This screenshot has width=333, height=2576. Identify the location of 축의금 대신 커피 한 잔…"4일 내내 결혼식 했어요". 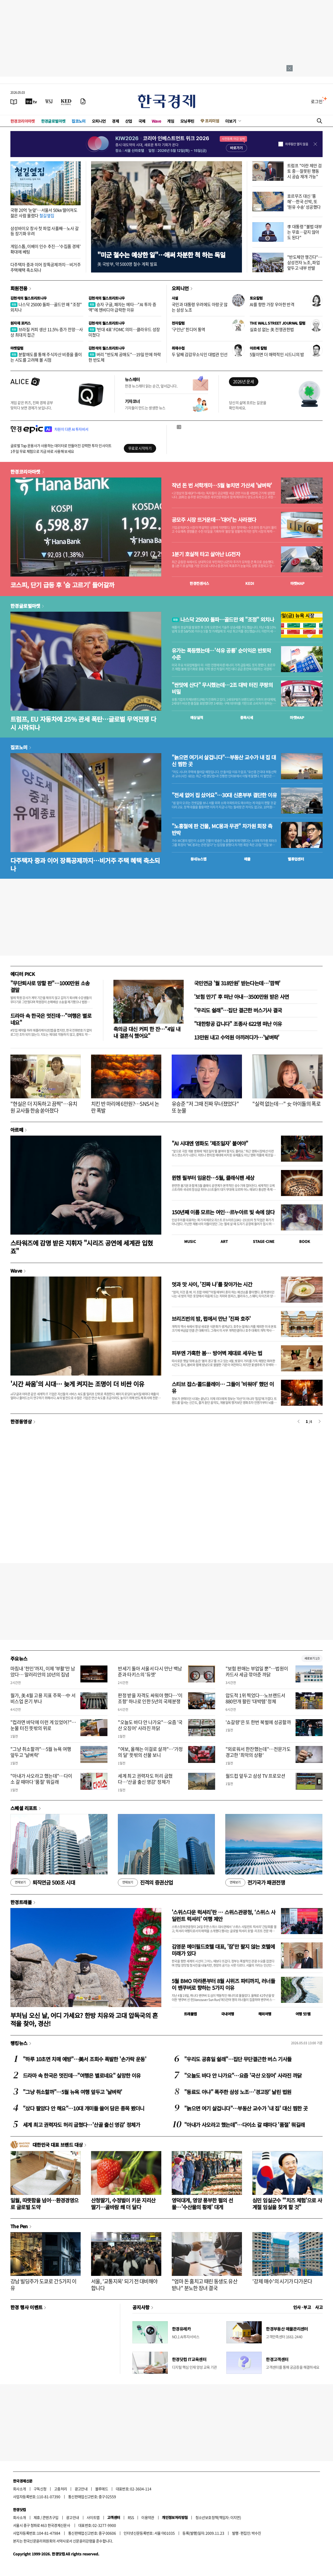
(146, 1032).